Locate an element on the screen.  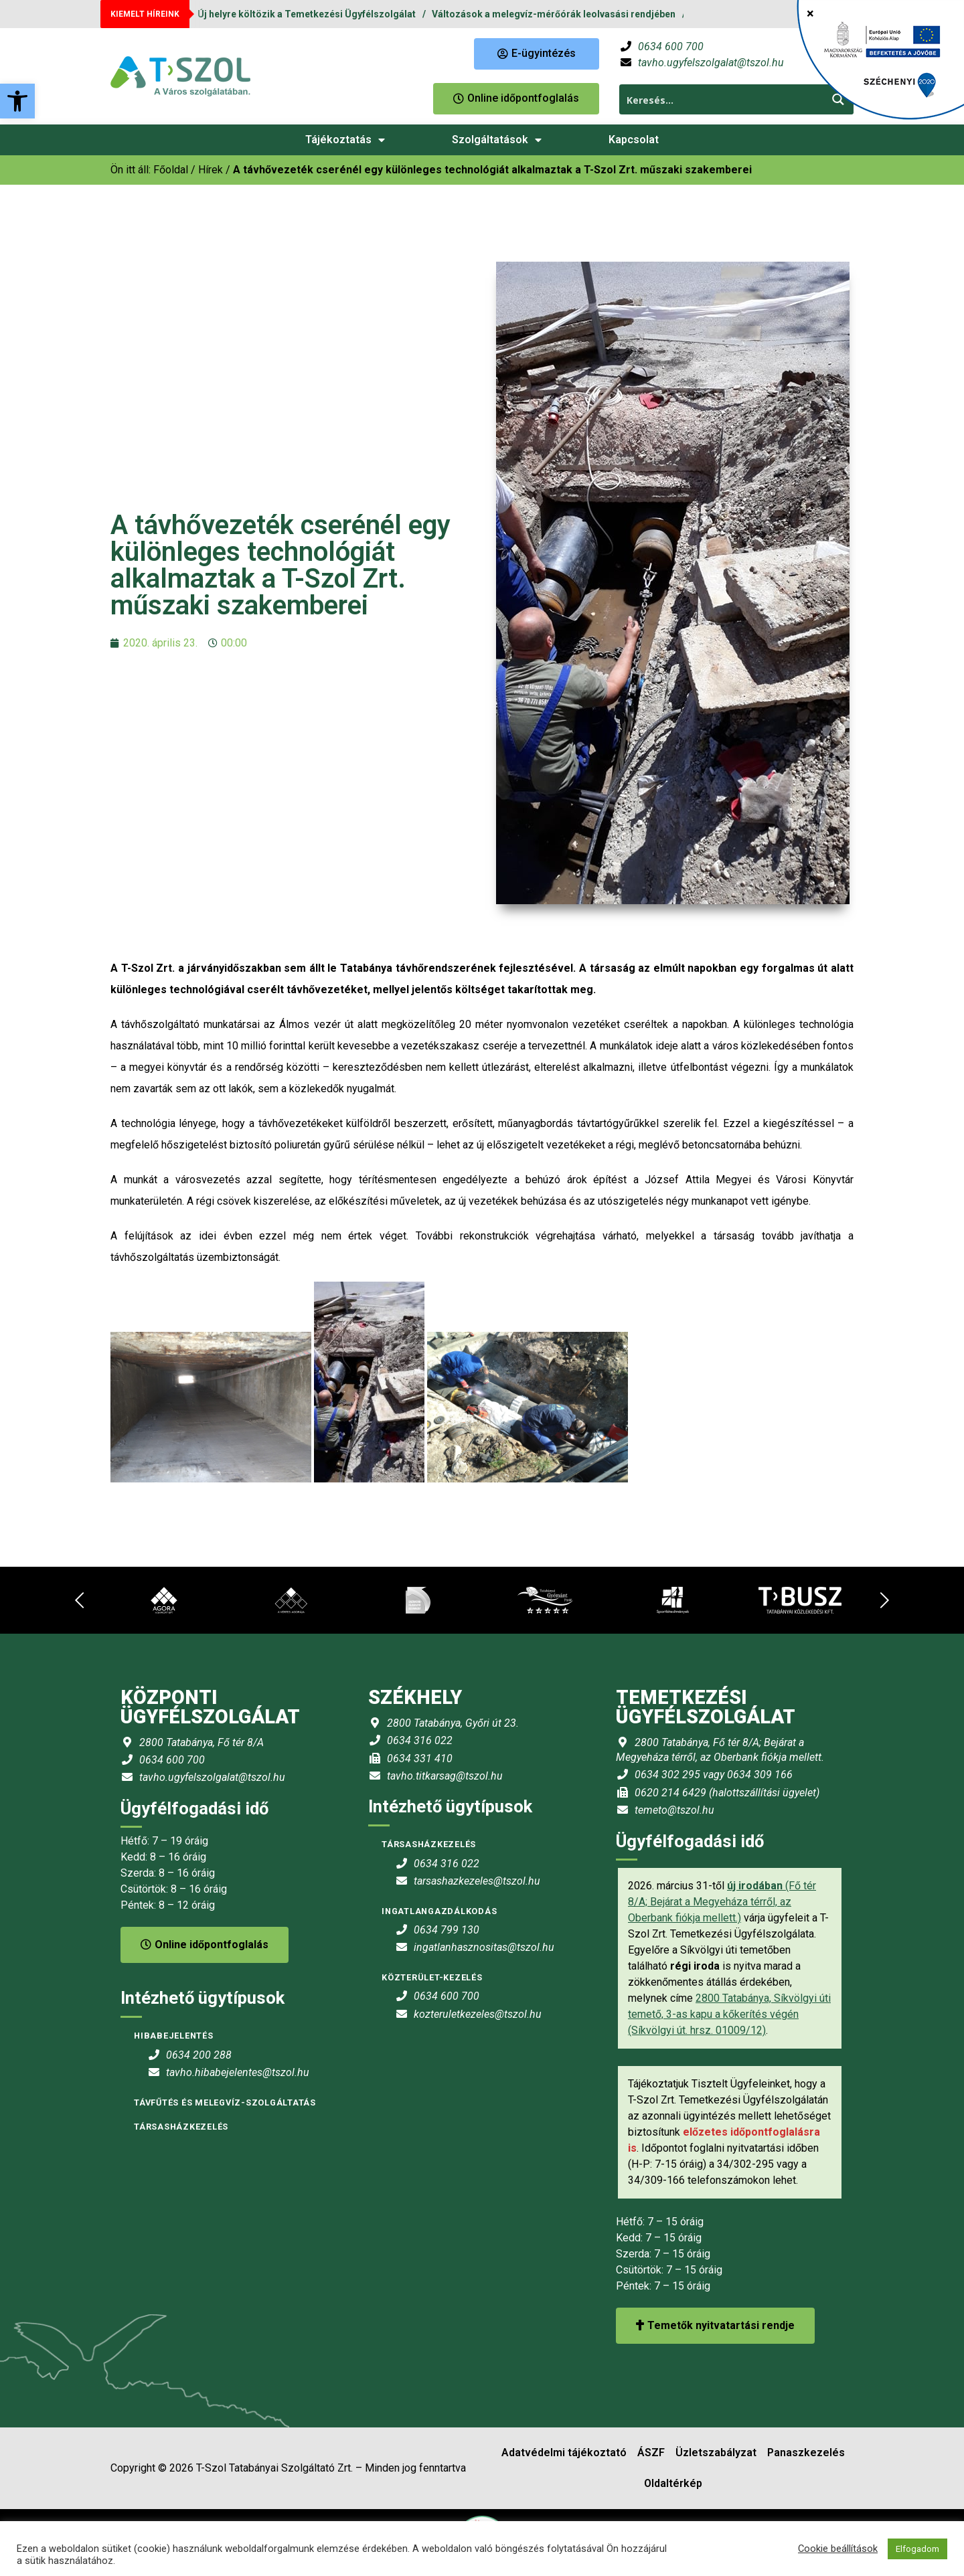
tarsashazkezeles@tszol.hu [link] is located at coordinates (477, 1881).